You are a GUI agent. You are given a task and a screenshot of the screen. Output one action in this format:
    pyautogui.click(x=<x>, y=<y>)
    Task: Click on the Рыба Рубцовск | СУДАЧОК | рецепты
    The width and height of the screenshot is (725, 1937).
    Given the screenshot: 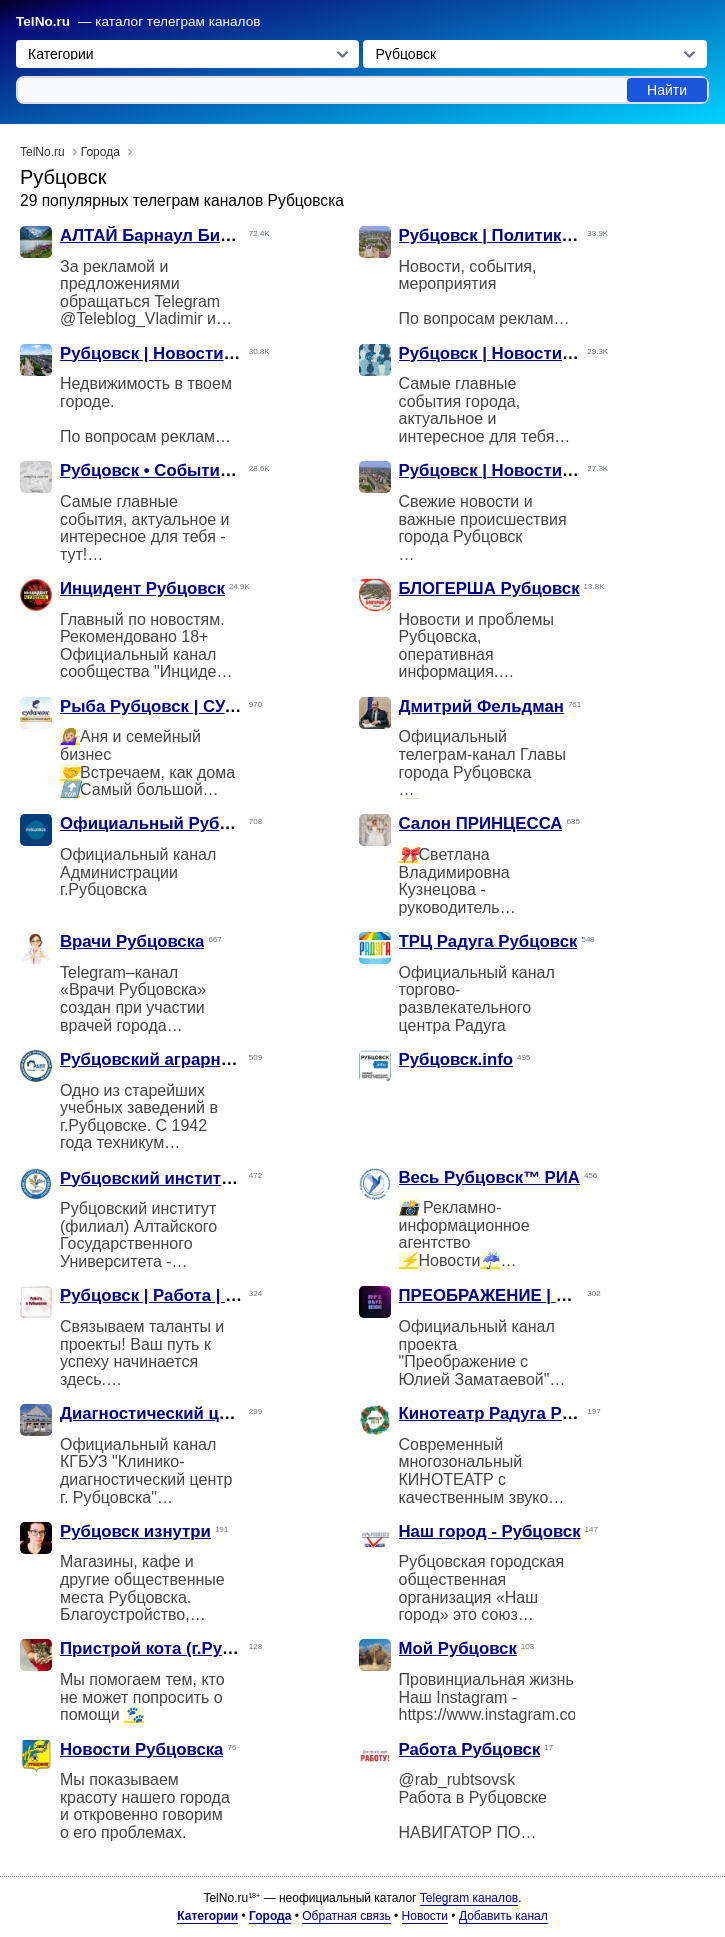 What is the action you would take?
    pyautogui.click(x=214, y=706)
    